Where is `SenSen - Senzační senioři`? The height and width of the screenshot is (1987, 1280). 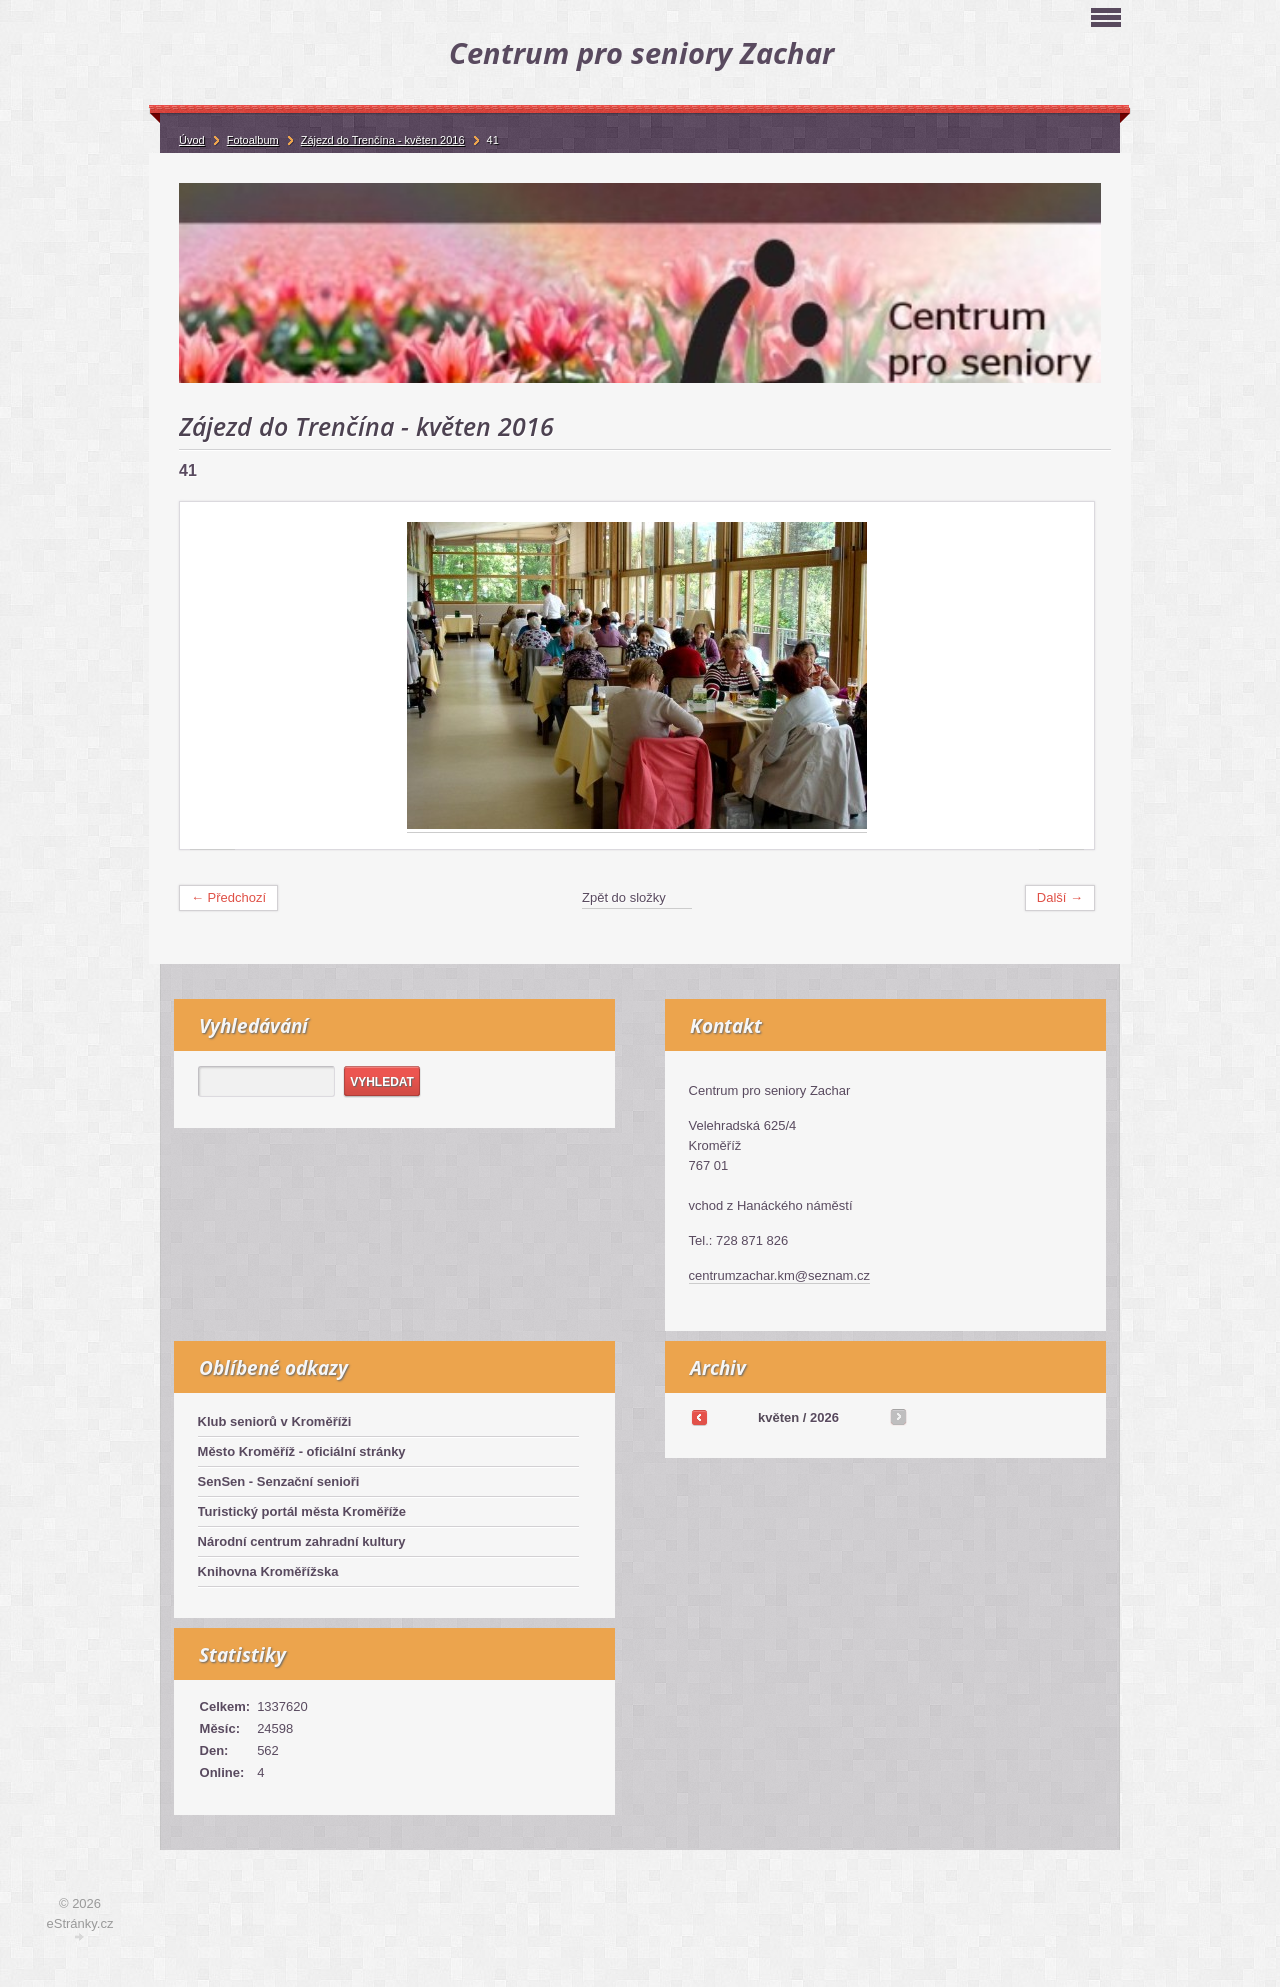
SenSen - Senzační senioři is located at coordinates (279, 1481).